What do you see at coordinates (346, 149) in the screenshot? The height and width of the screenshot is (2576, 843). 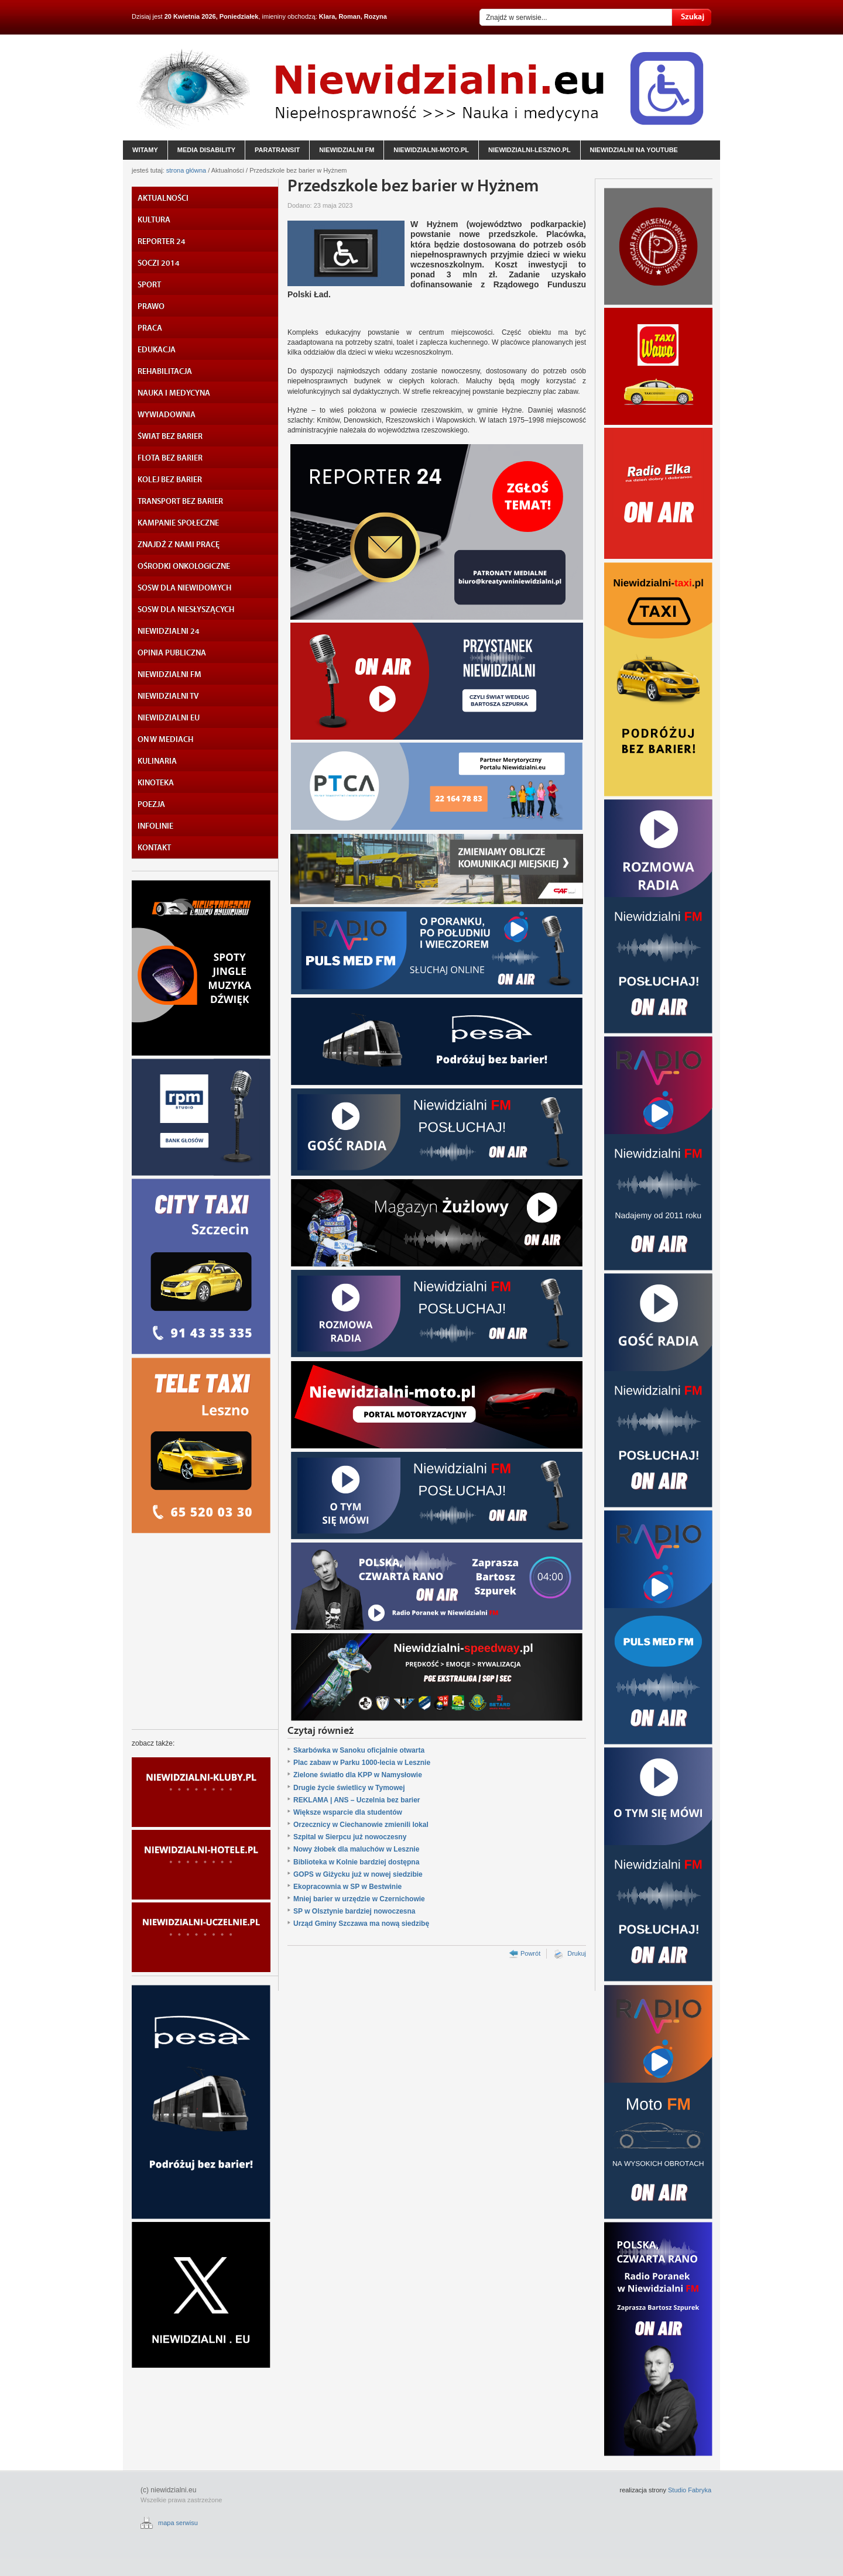 I see `niewidzialni fm` at bounding box center [346, 149].